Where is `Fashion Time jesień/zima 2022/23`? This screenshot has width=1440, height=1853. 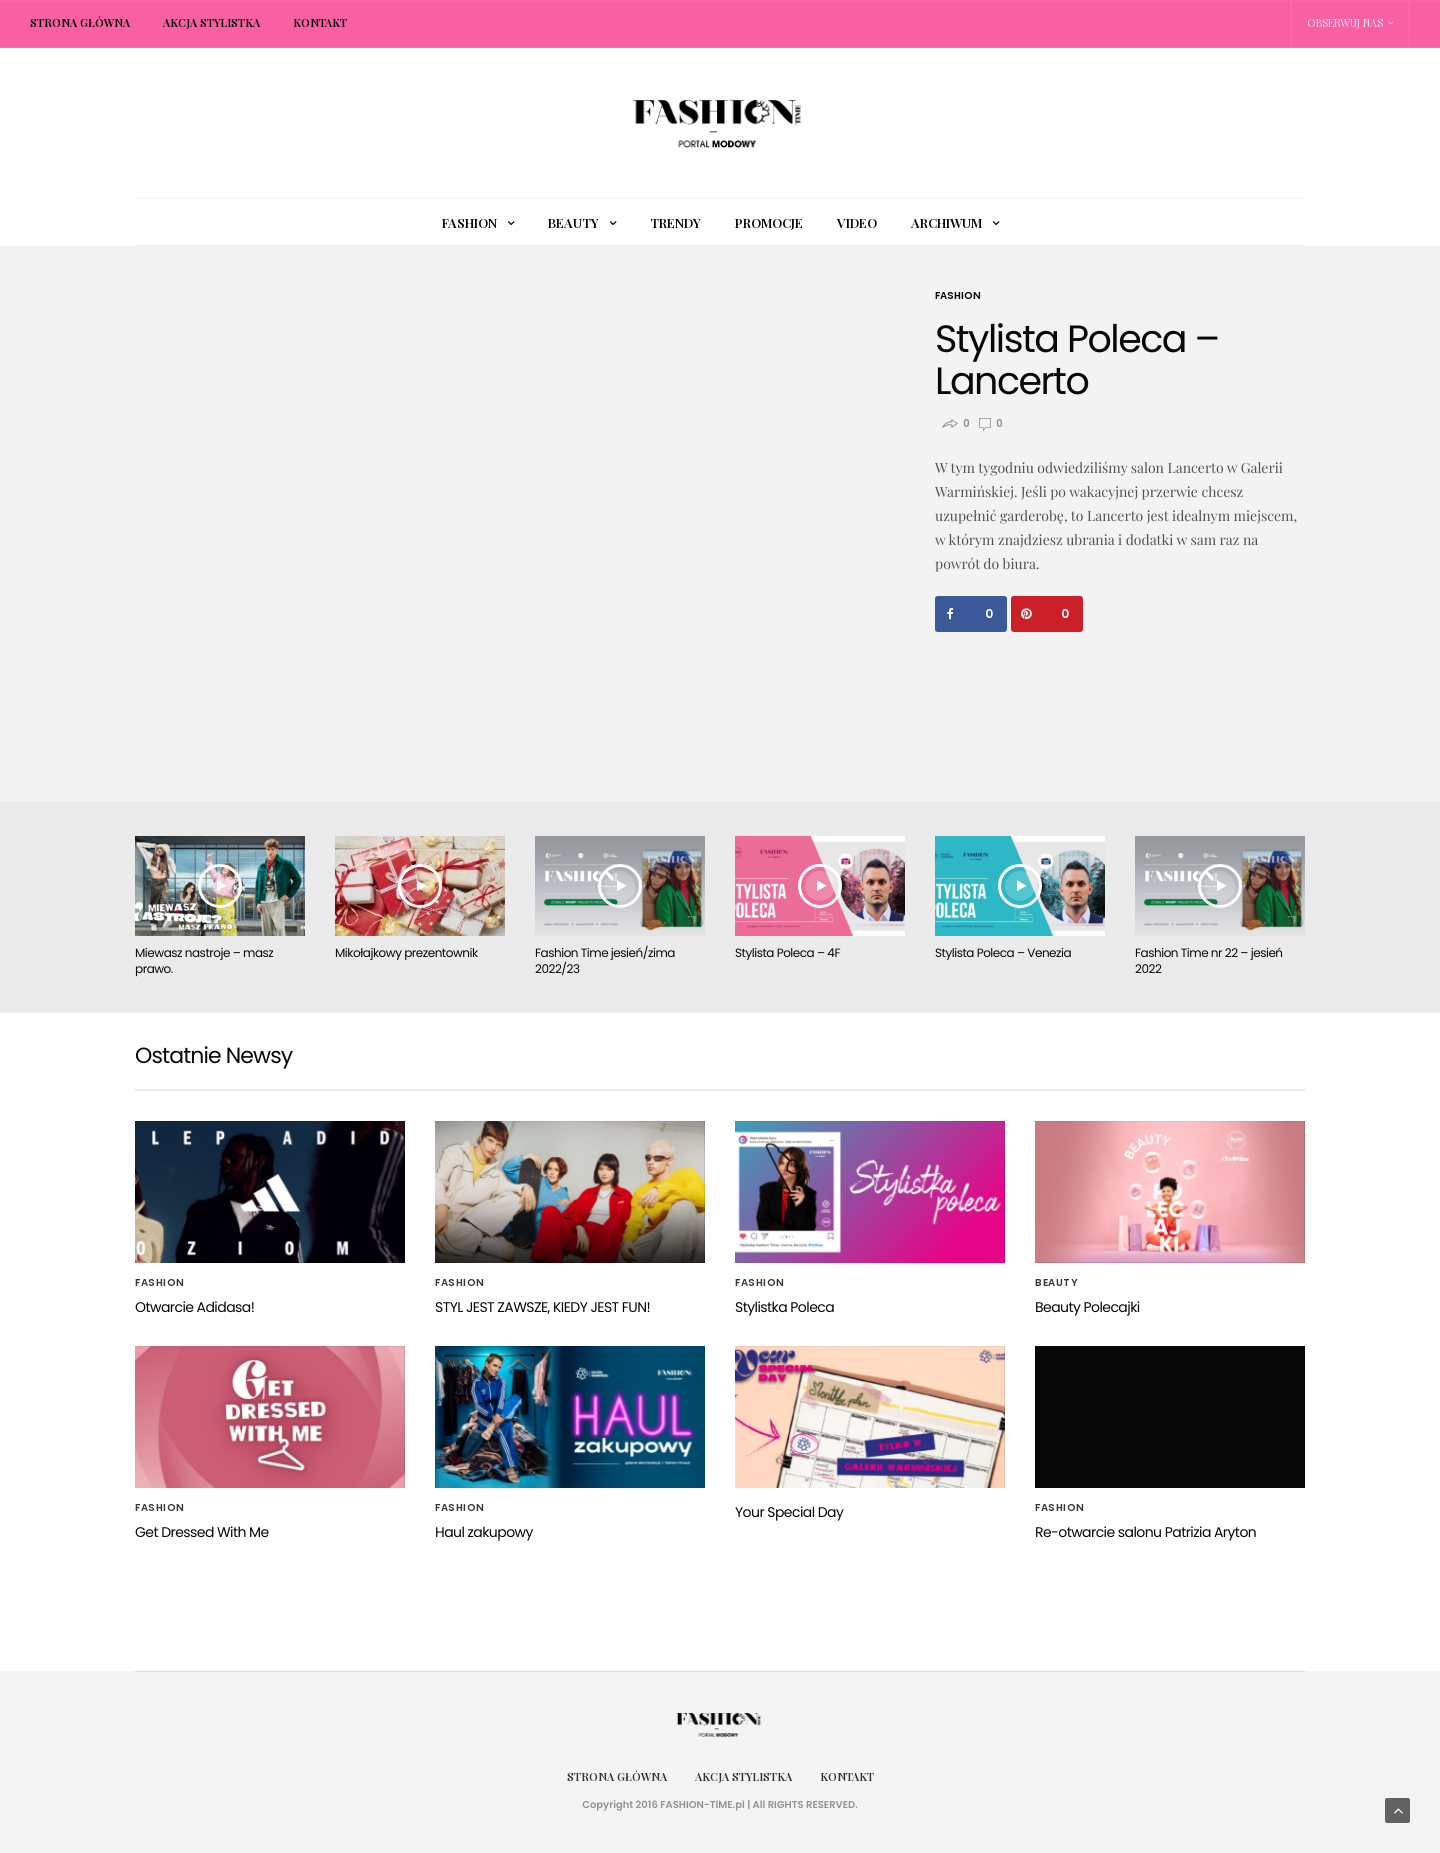
Fashion Time jesień/zima 2022/23 is located at coordinates (605, 961).